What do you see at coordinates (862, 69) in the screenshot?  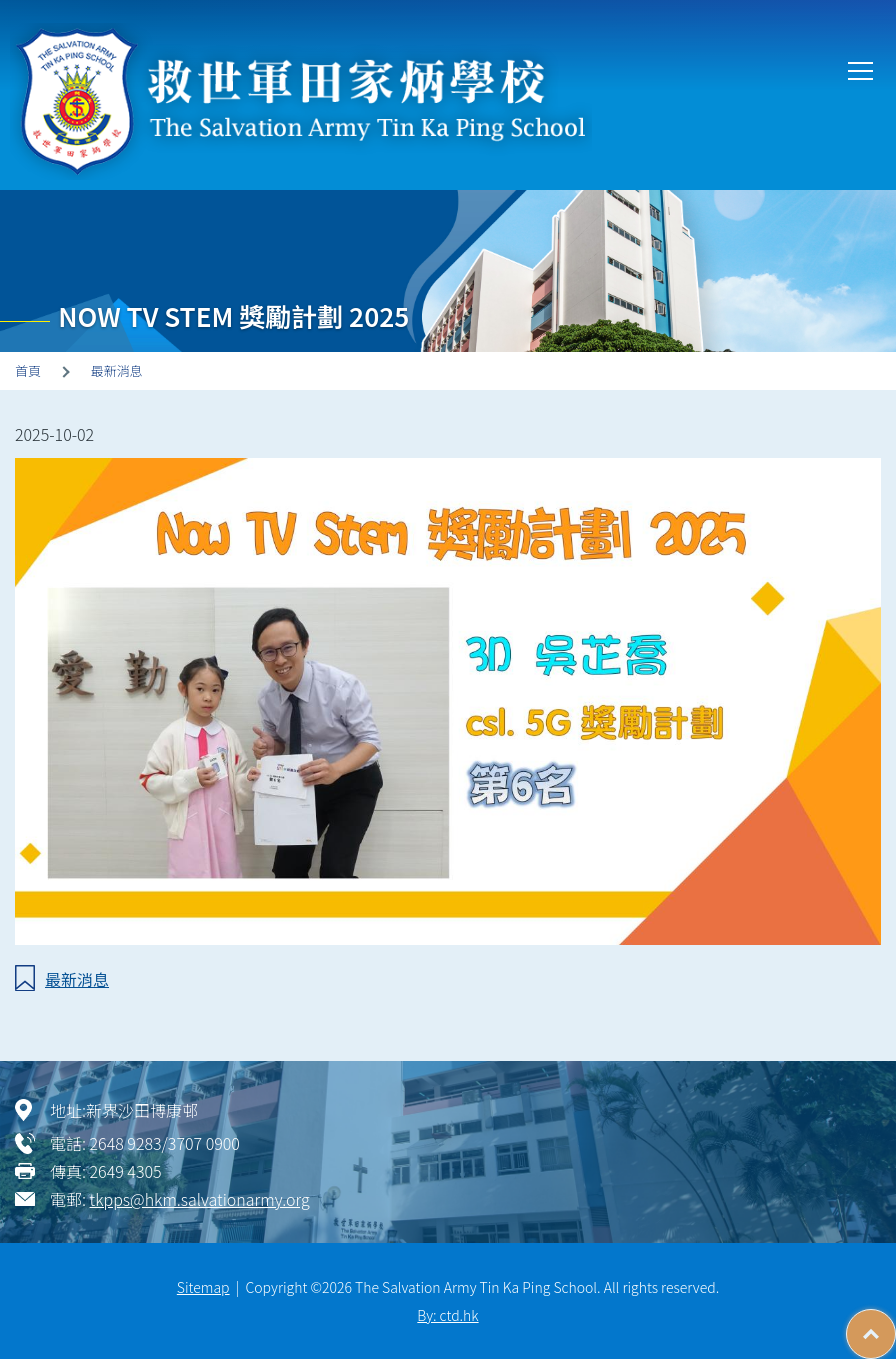 I see `Toggle main menu visibility` at bounding box center [862, 69].